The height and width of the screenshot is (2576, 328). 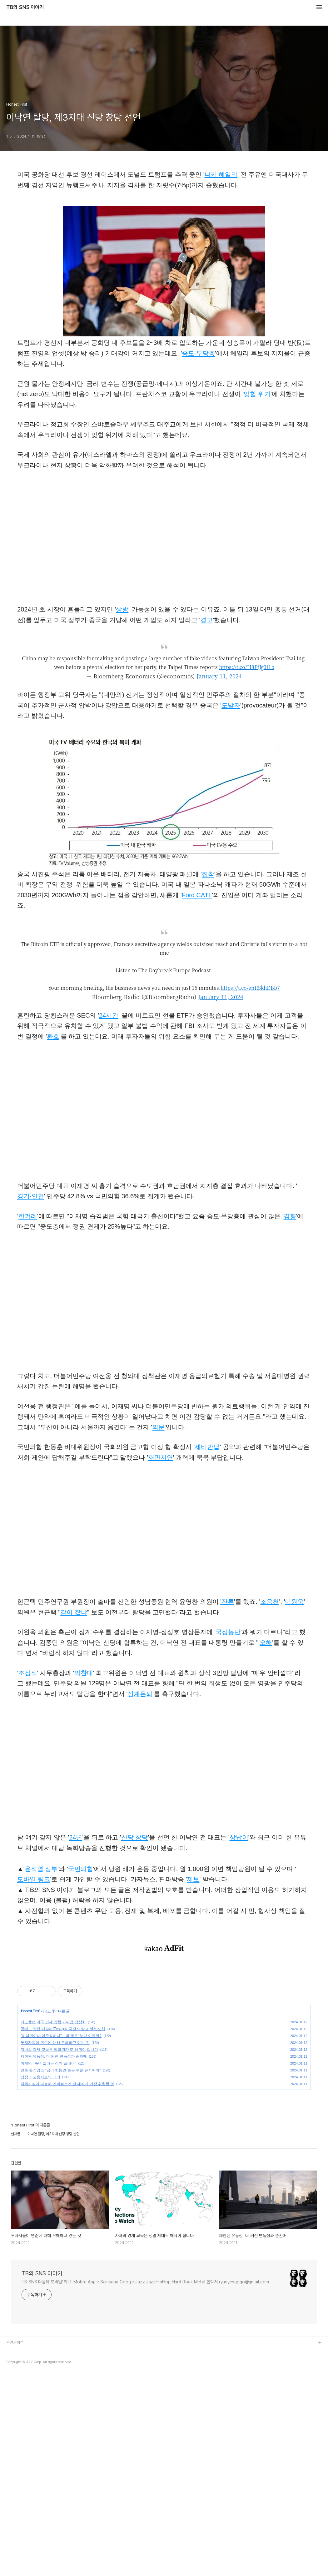 I want to click on [Advertisement], so click(x=164, y=2012).